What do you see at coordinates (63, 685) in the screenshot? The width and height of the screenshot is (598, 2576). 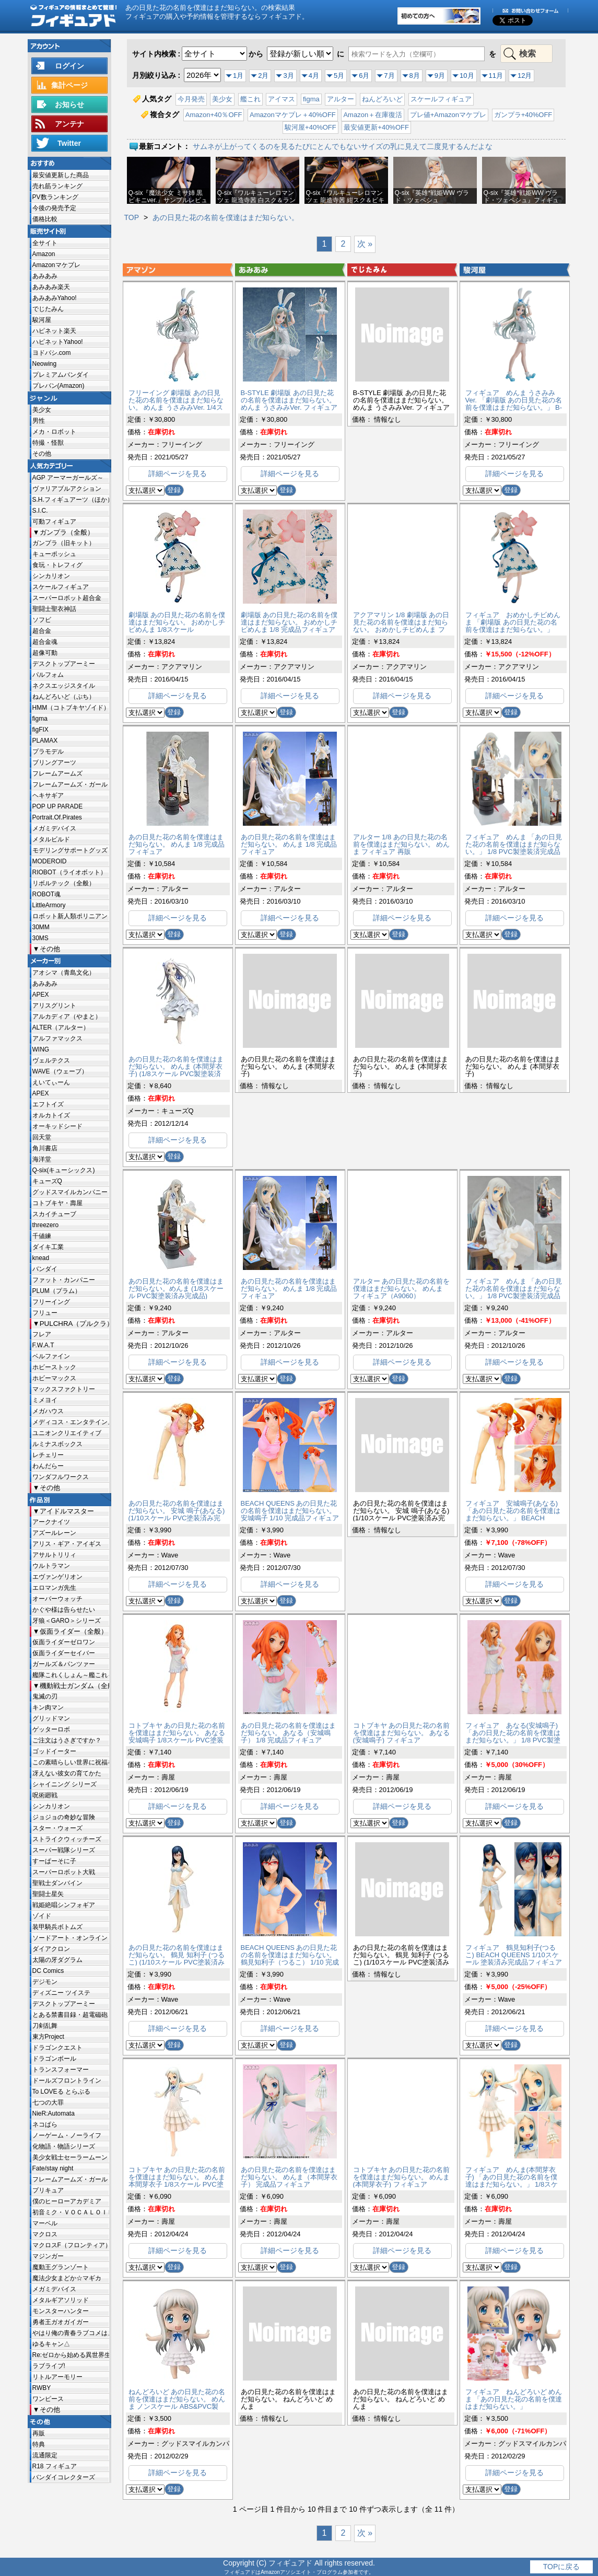 I see `ネクスエッジスタイル` at bounding box center [63, 685].